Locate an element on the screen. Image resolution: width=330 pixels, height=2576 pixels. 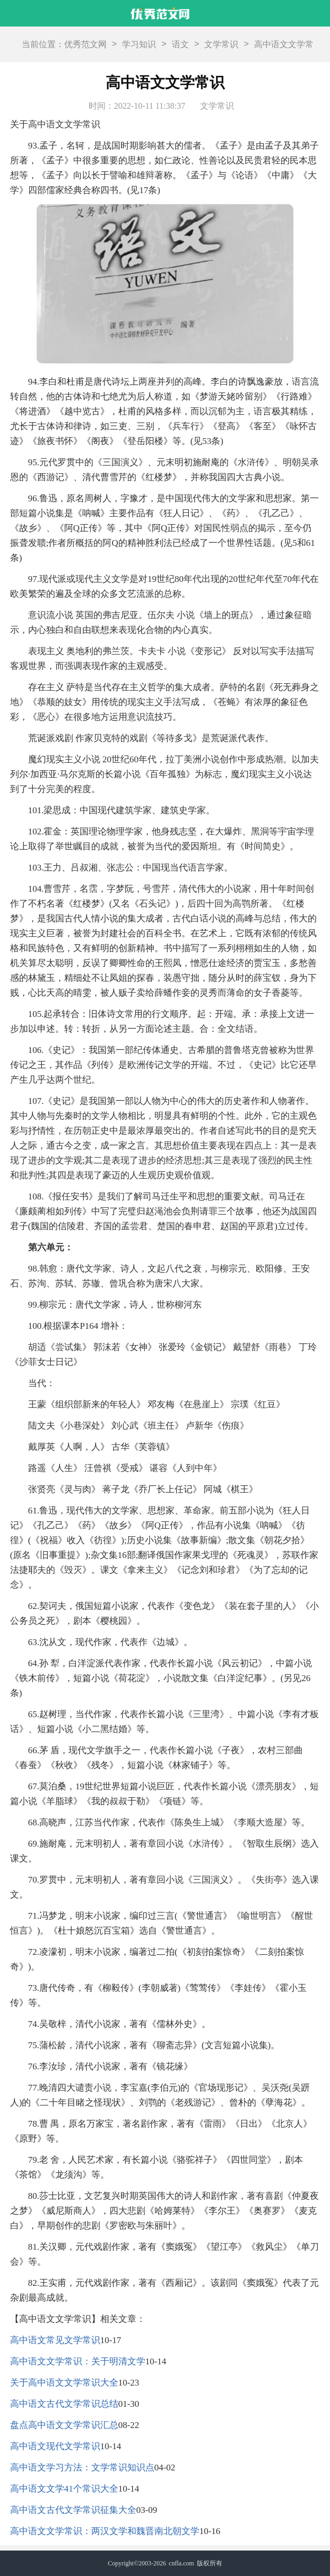
盘点高中语文文学常识汇总 is located at coordinates (64, 2425).